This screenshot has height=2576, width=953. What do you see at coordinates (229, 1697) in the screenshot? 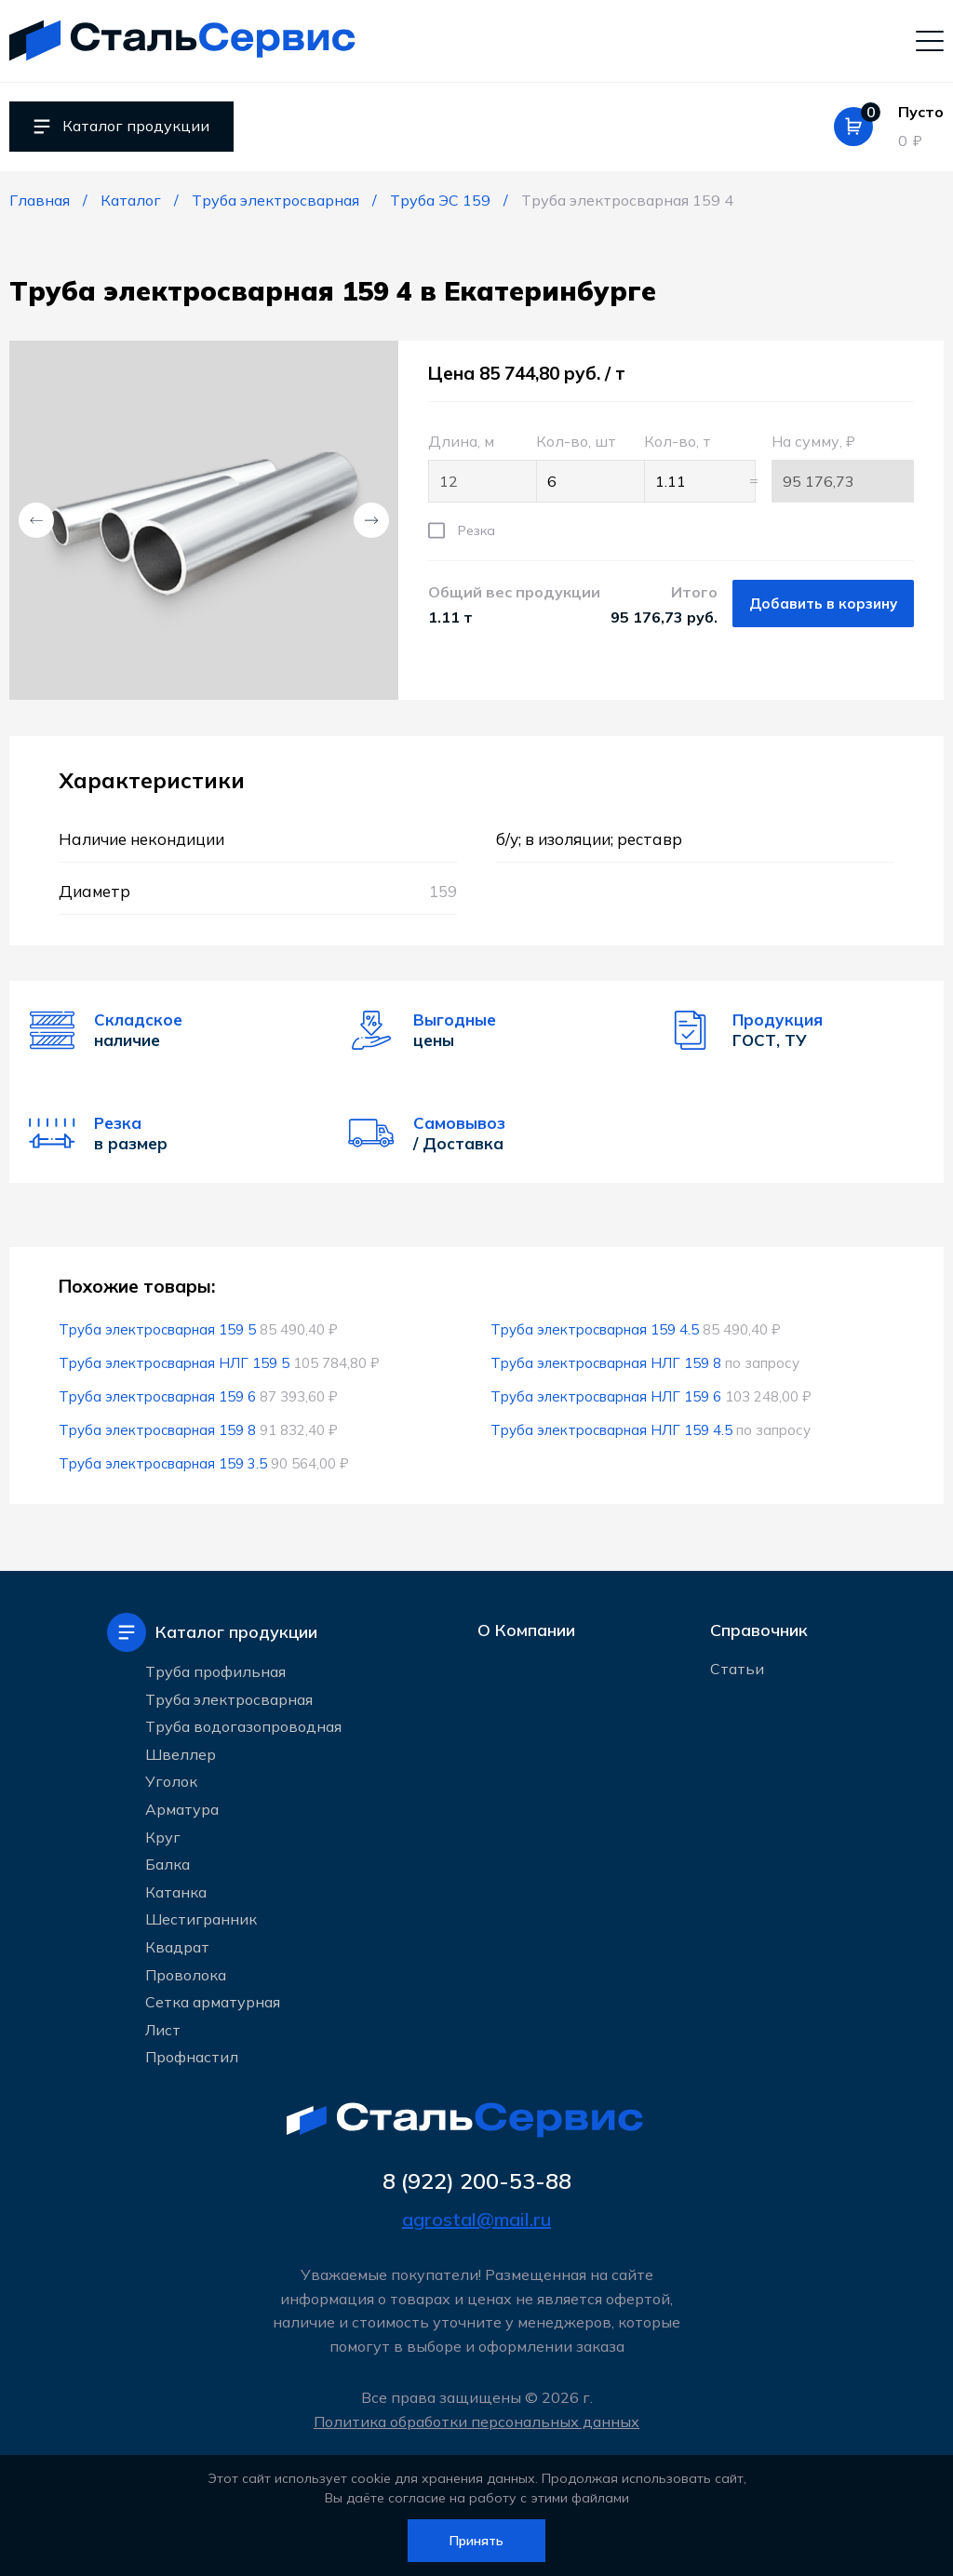
I see `Труба электросварная` at bounding box center [229, 1697].